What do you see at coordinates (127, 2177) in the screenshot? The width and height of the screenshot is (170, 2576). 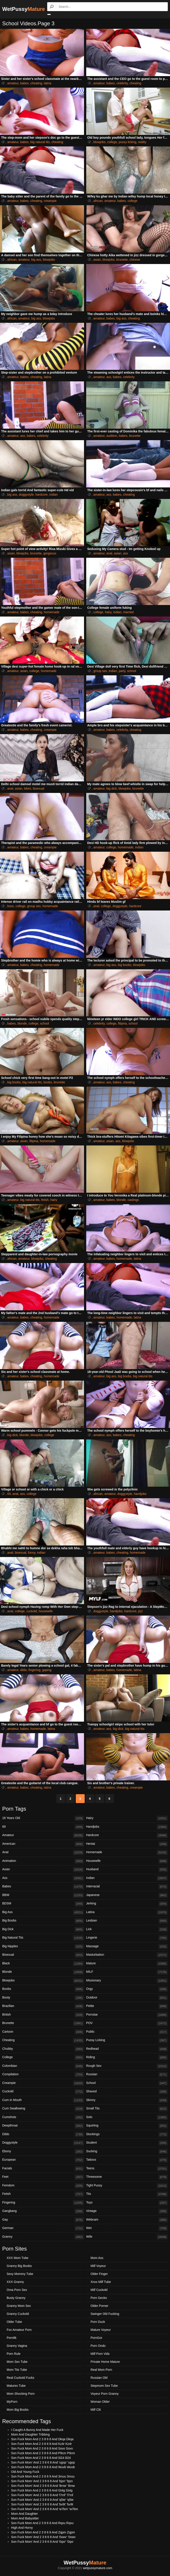 I see `Threesome` at bounding box center [127, 2177].